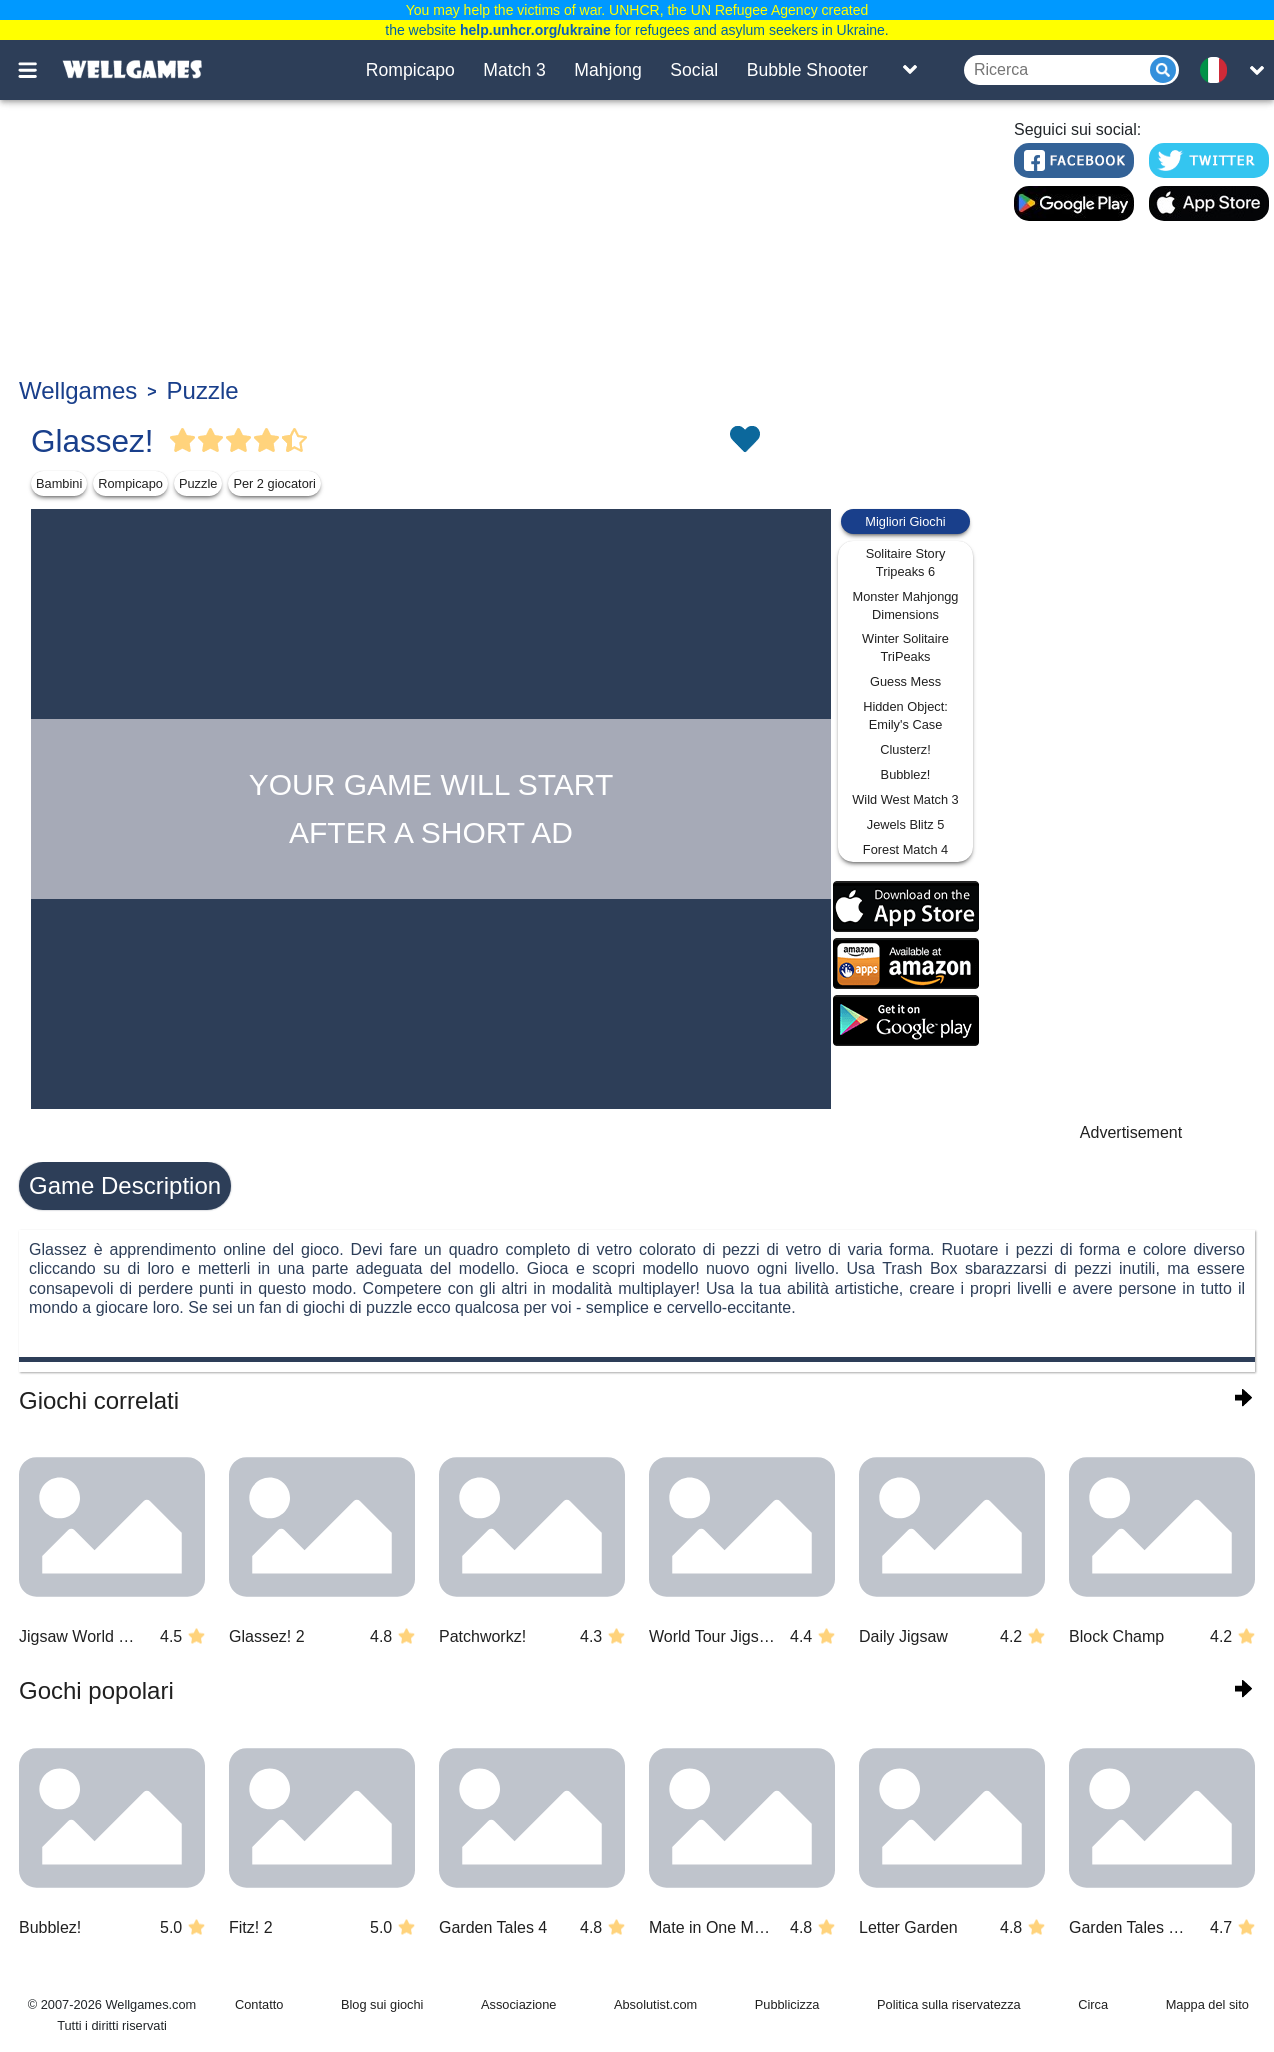 Image resolution: width=1274 pixels, height=2052 pixels. What do you see at coordinates (694, 70) in the screenshot?
I see `Social` at bounding box center [694, 70].